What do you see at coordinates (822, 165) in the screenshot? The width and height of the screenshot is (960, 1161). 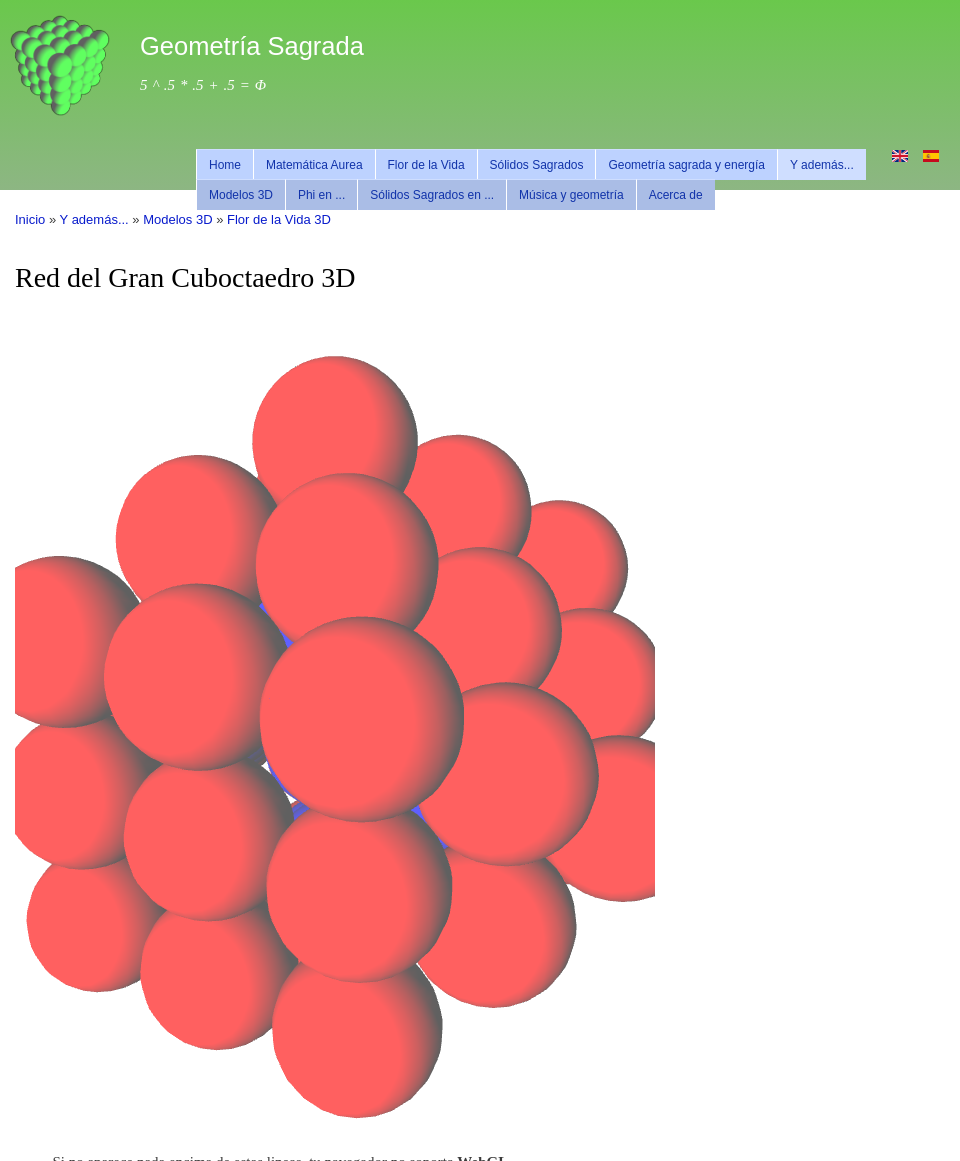 I see `Y además...` at bounding box center [822, 165].